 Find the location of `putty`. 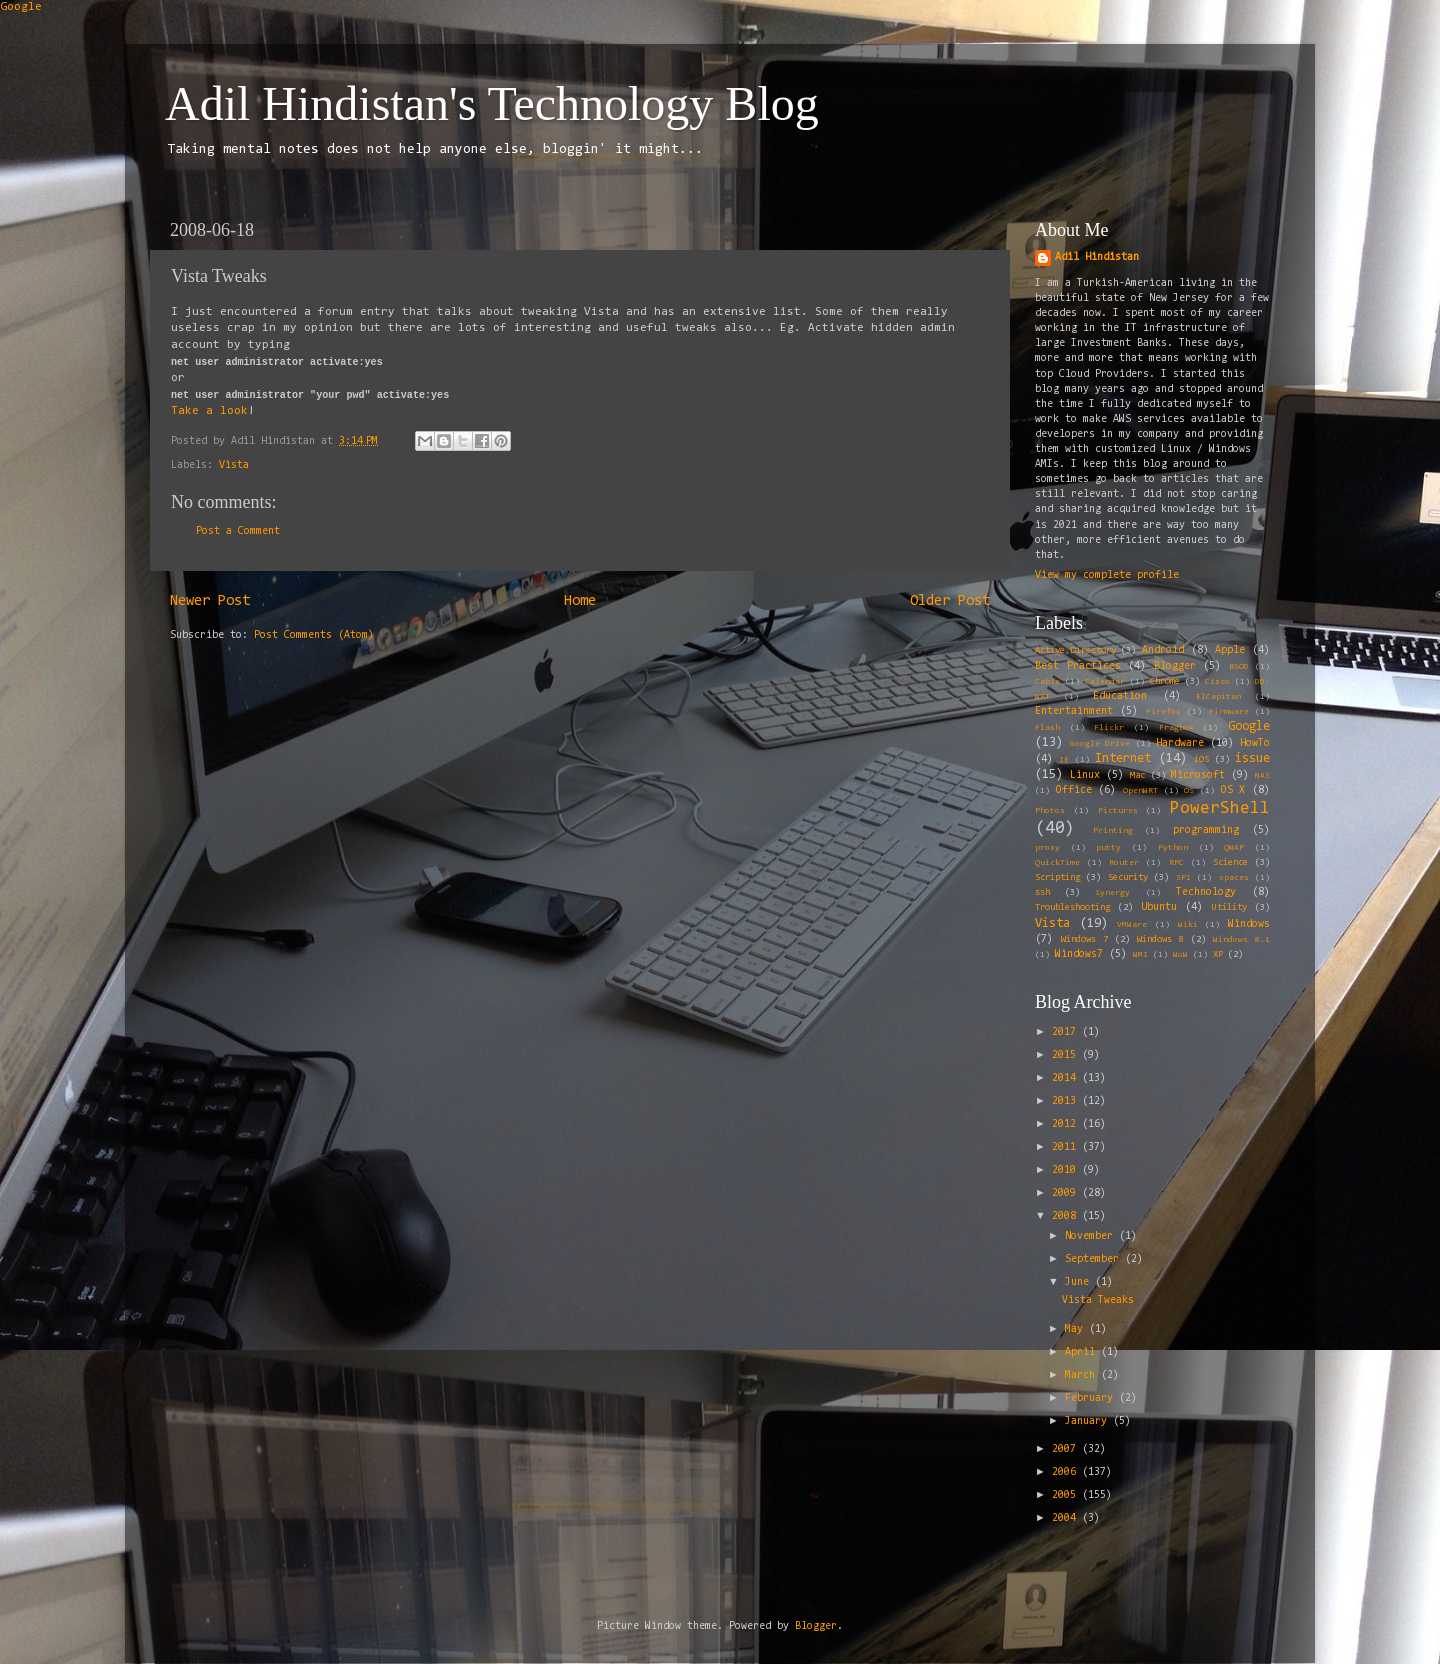

putty is located at coordinates (1108, 848).